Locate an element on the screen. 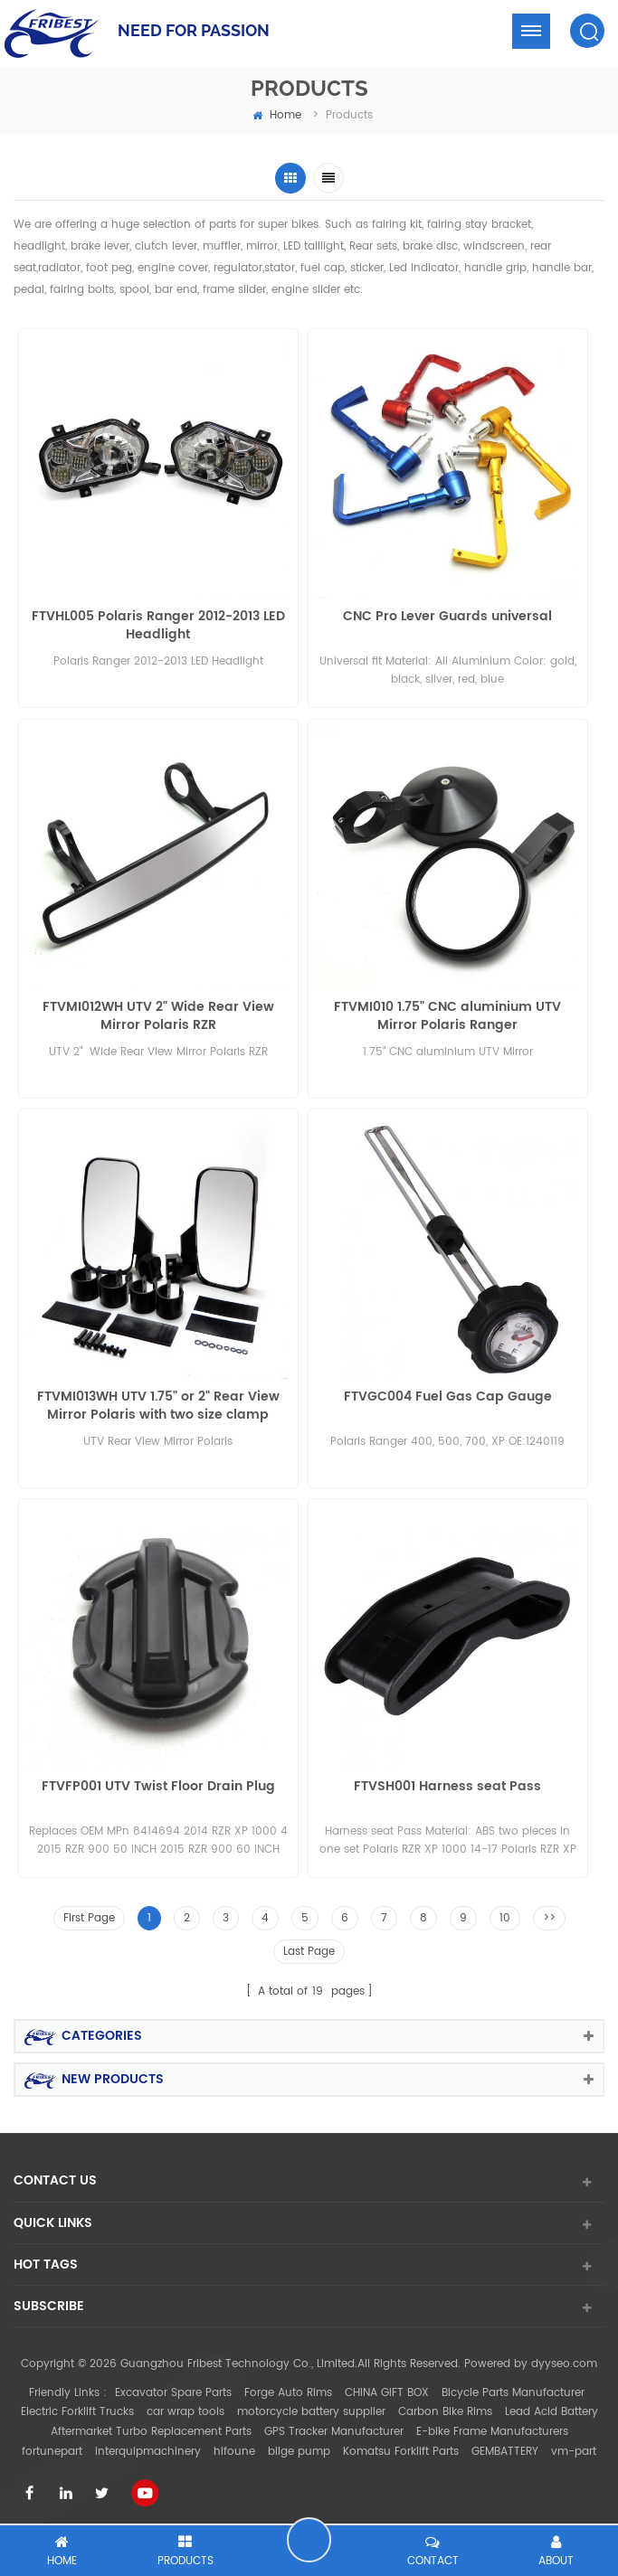 Image resolution: width=618 pixels, height=2576 pixels. FTVGC004 Fuel Gas Cap Gauge is located at coordinates (448, 1394).